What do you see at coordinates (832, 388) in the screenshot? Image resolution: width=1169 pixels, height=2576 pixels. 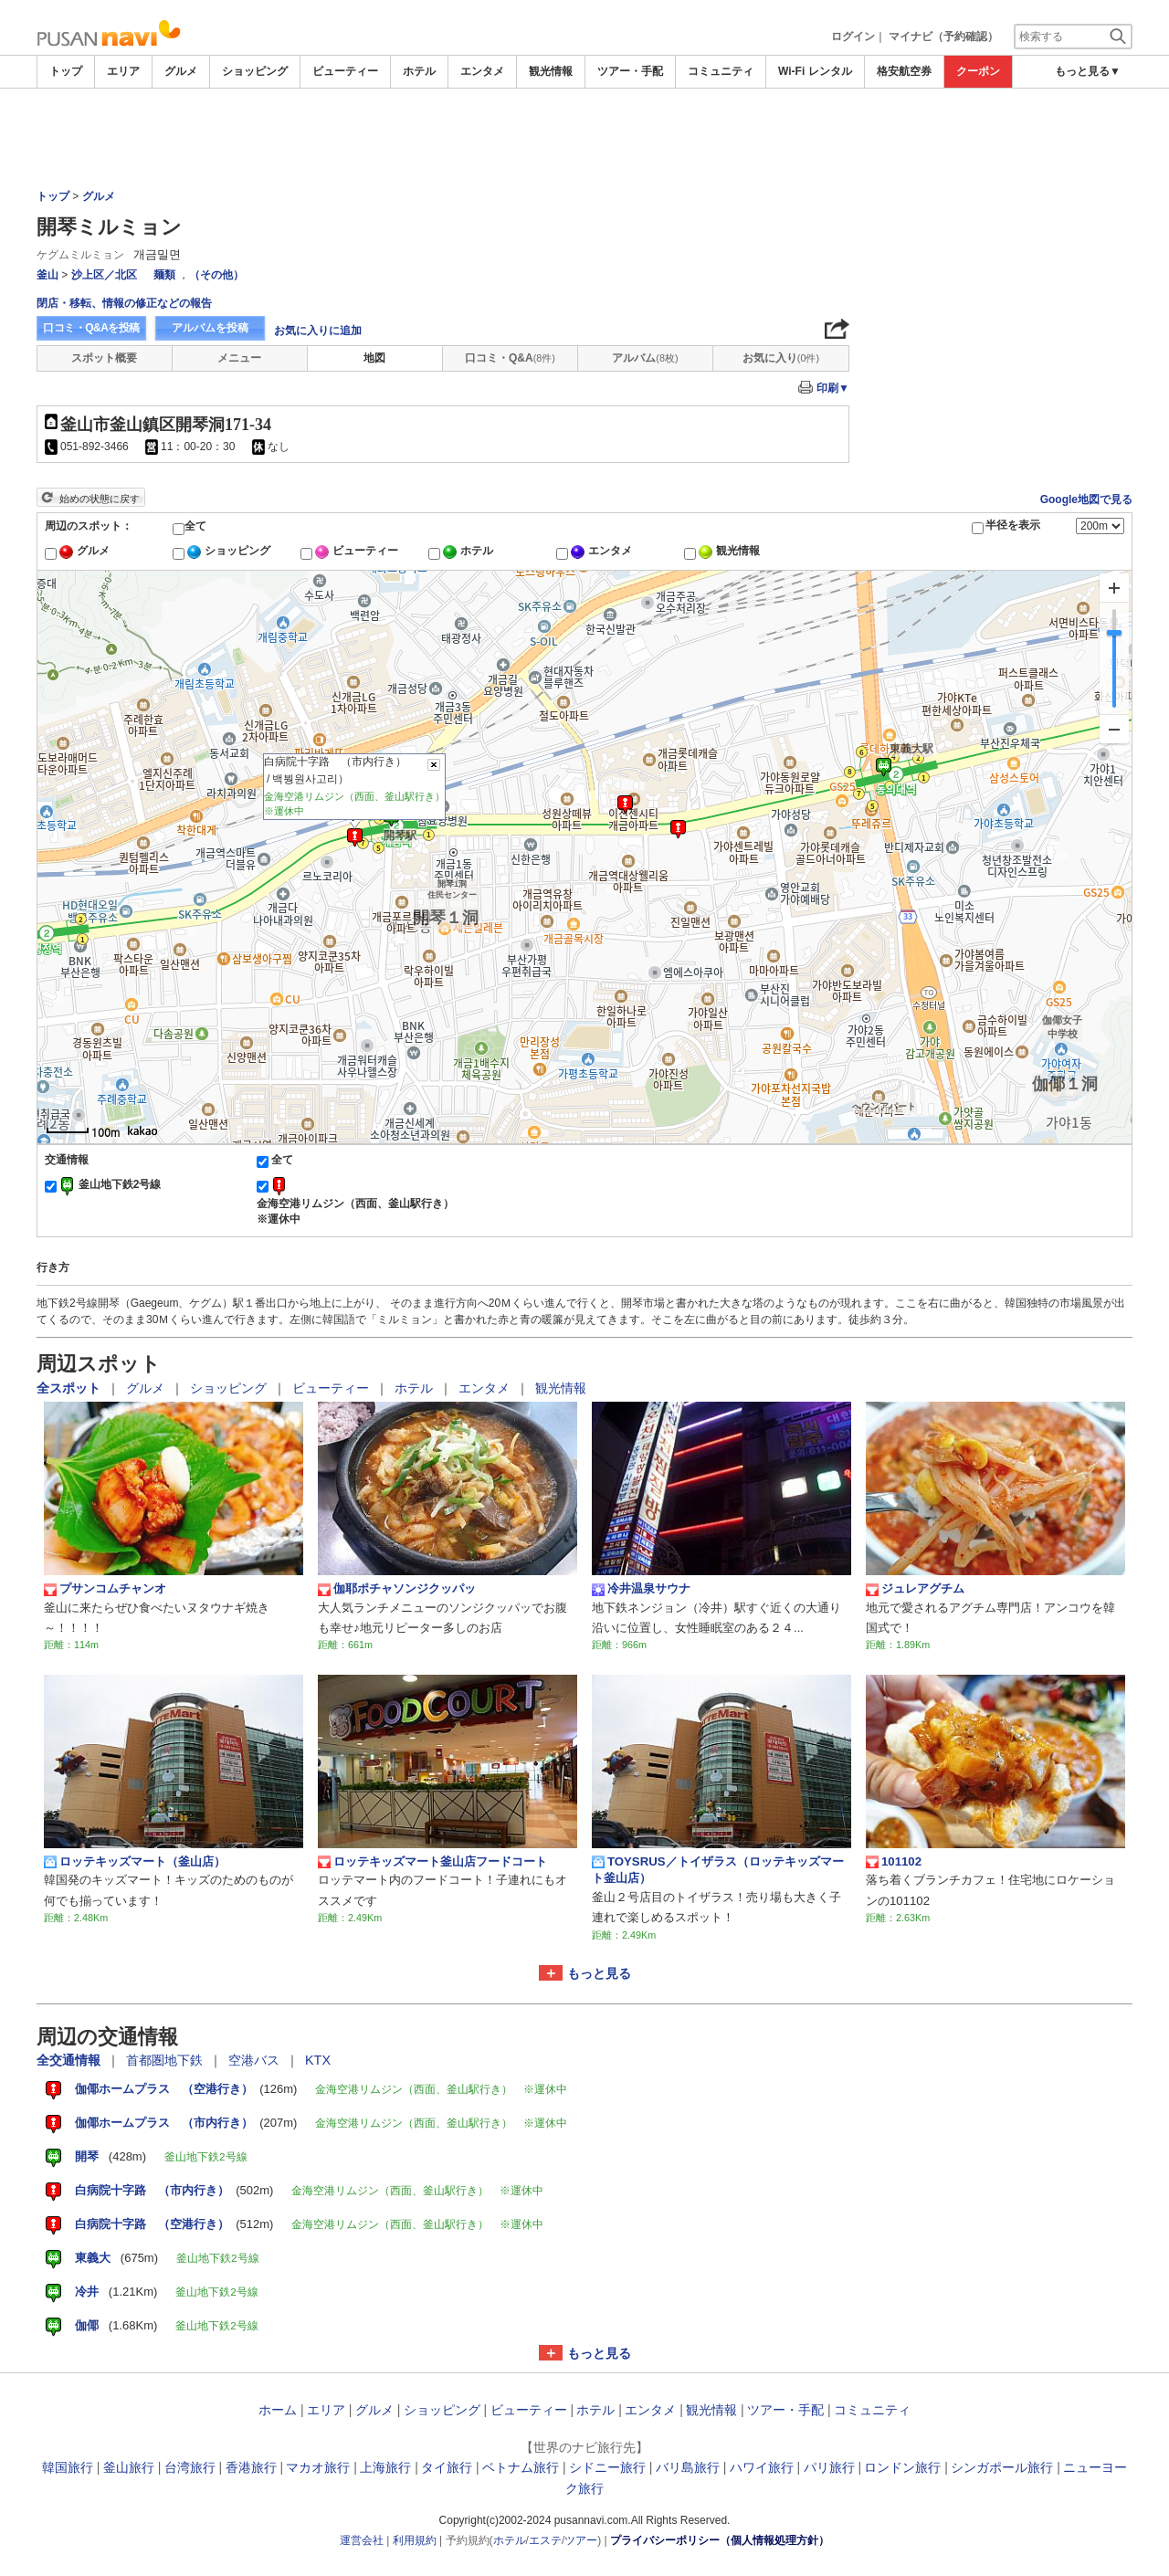 I see `印刷` at bounding box center [832, 388].